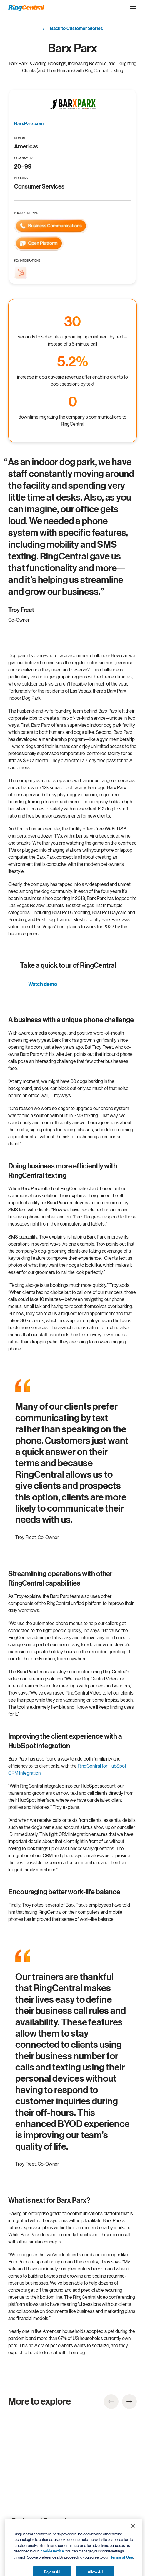  Describe the element at coordinates (26, 8) in the screenshot. I see `[RingCentral Logo]` at that location.